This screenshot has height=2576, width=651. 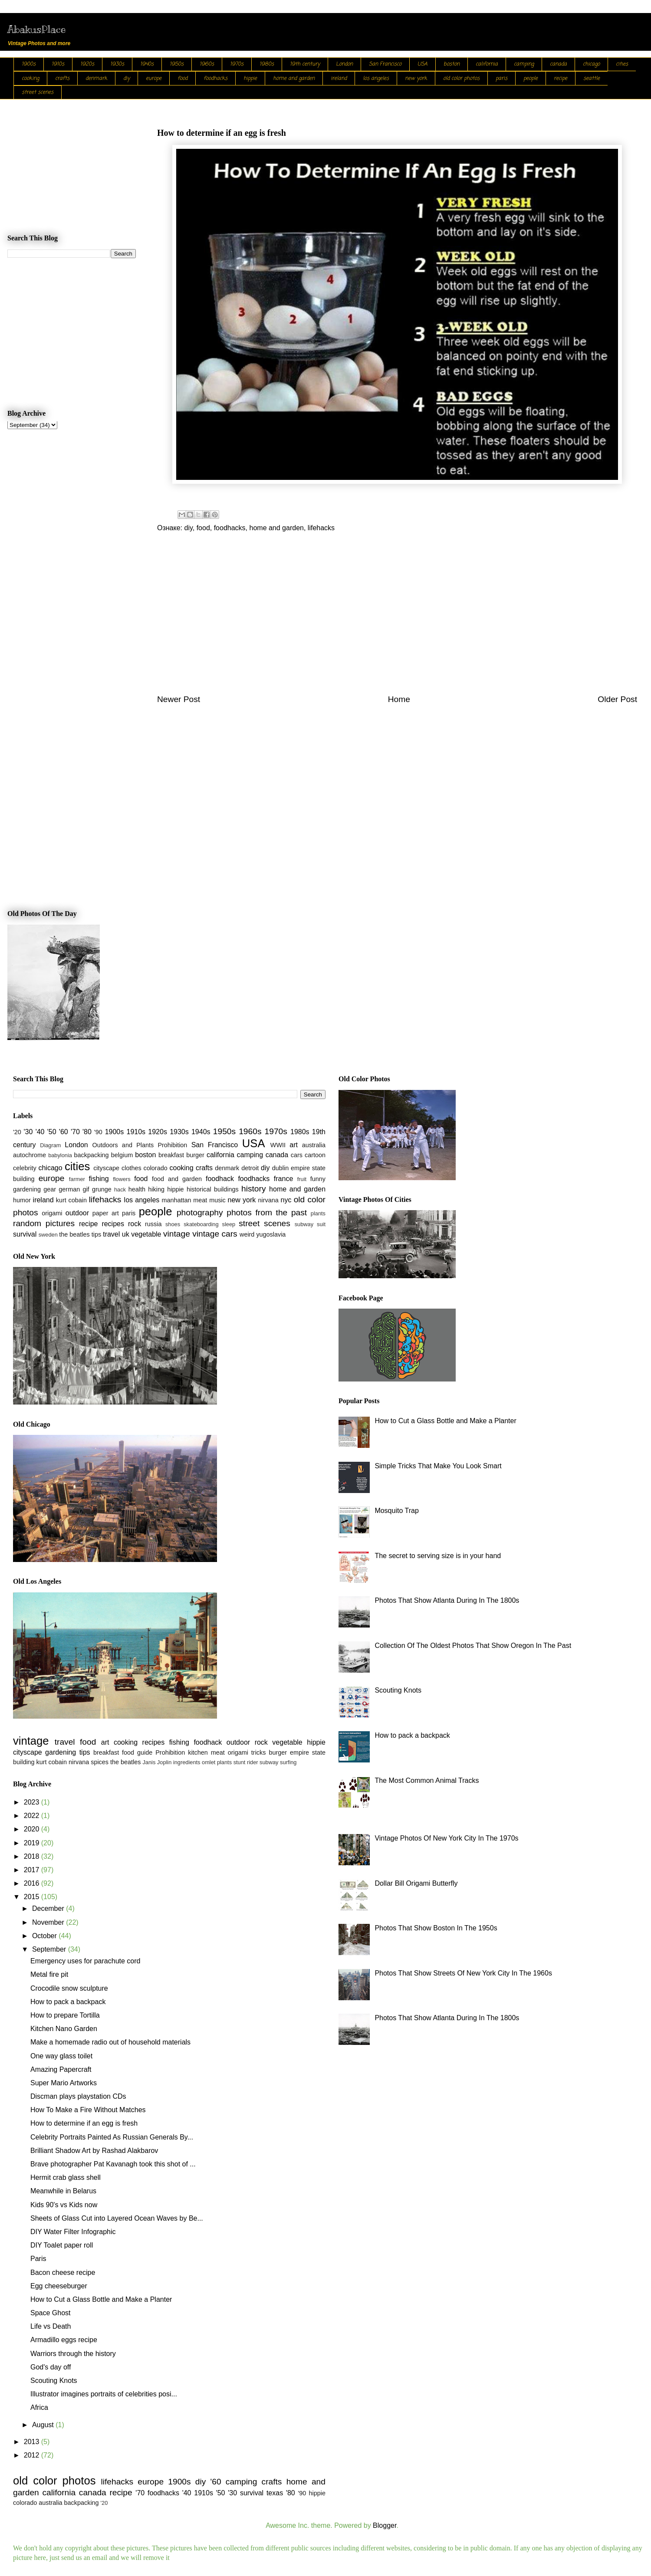 What do you see at coordinates (126, 78) in the screenshot?
I see `diy` at bounding box center [126, 78].